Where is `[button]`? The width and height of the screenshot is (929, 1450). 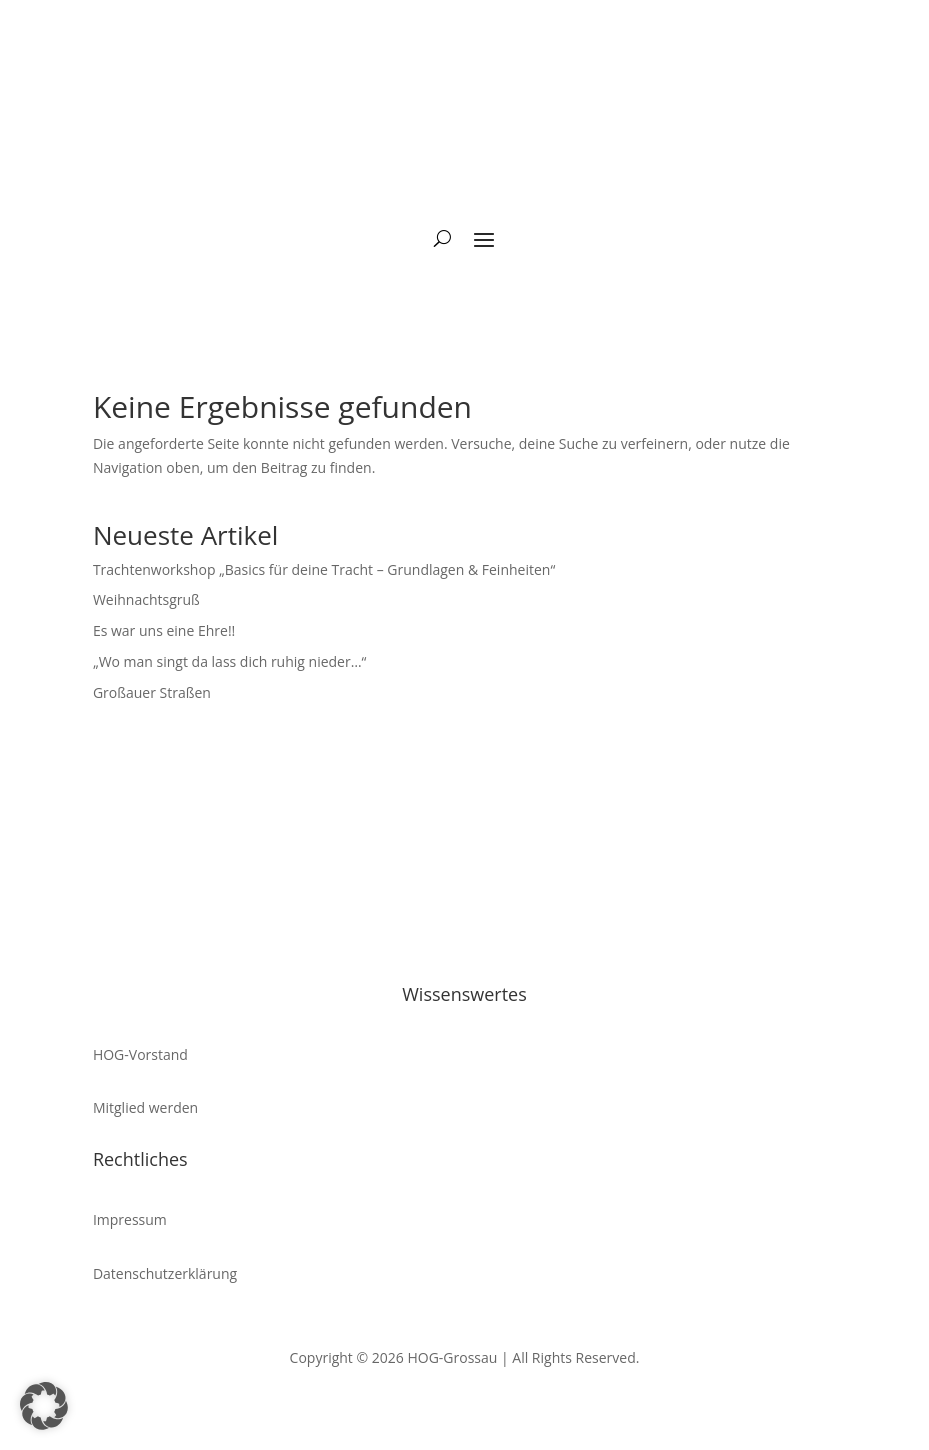
[button] is located at coordinates (44, 1406).